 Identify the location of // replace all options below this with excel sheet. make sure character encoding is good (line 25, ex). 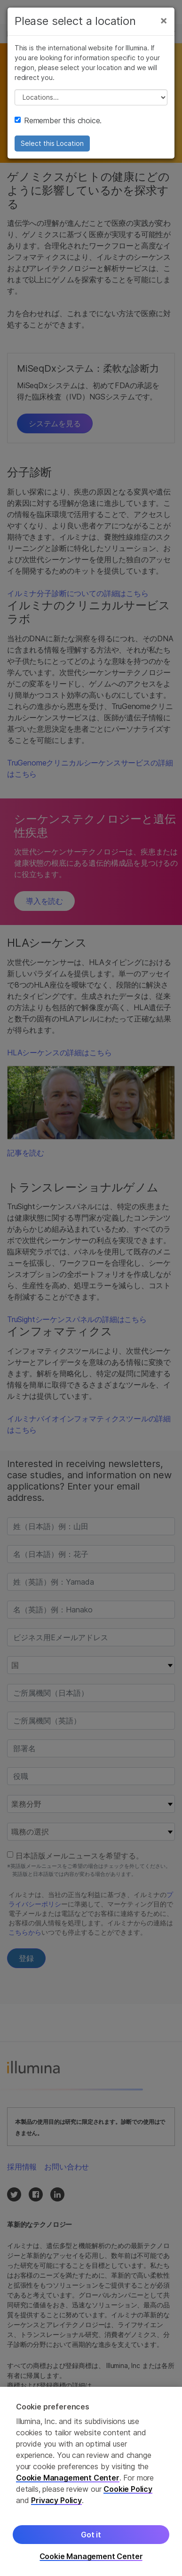
(91, 97).